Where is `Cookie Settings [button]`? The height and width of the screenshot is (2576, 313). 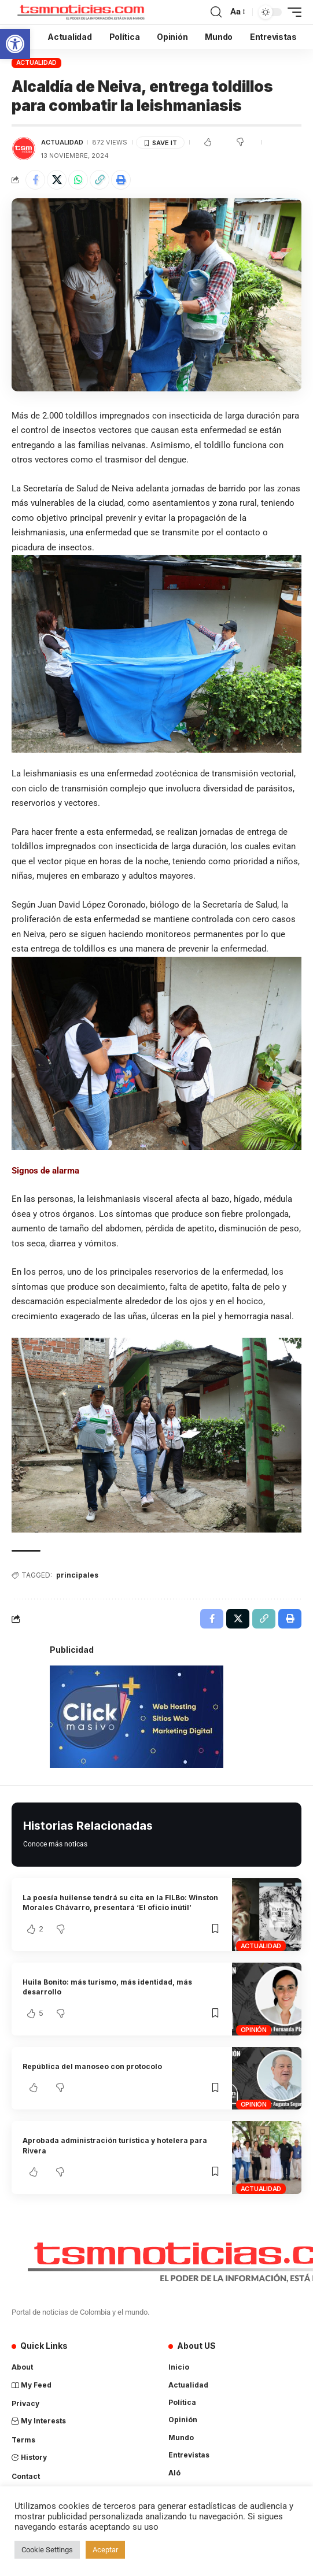
Cookie Settings [button] is located at coordinates (47, 2549).